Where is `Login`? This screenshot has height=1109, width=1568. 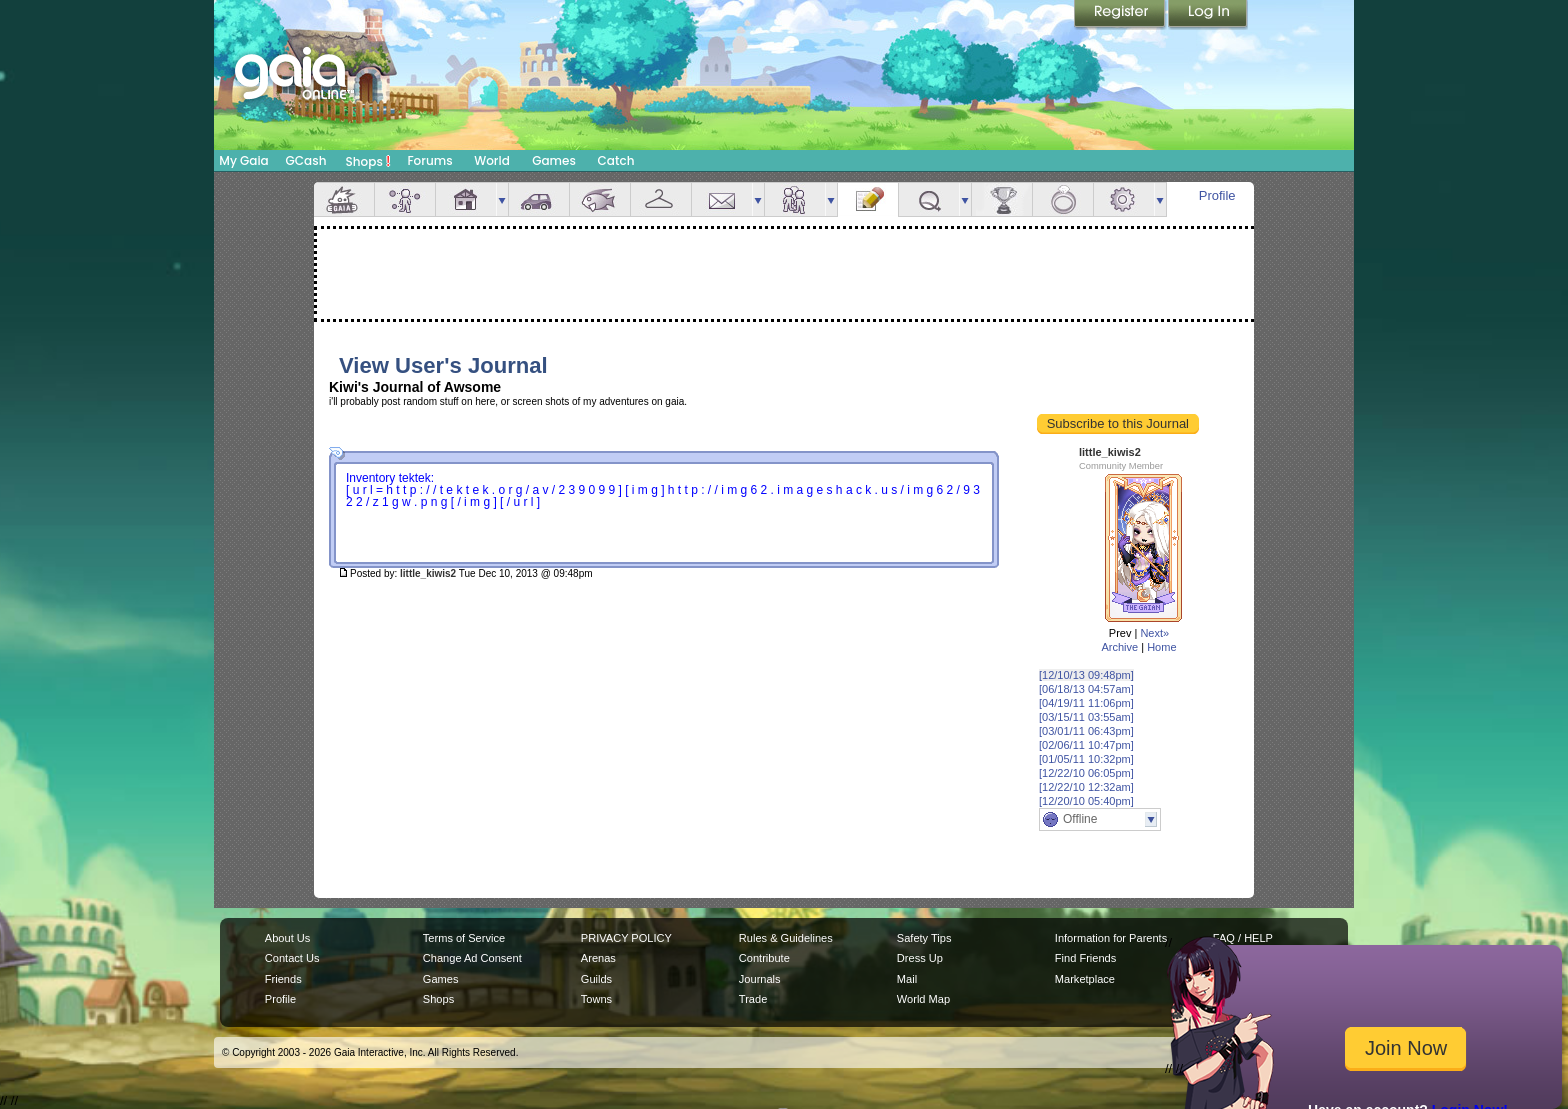
Login is located at coordinates (1208, 15).